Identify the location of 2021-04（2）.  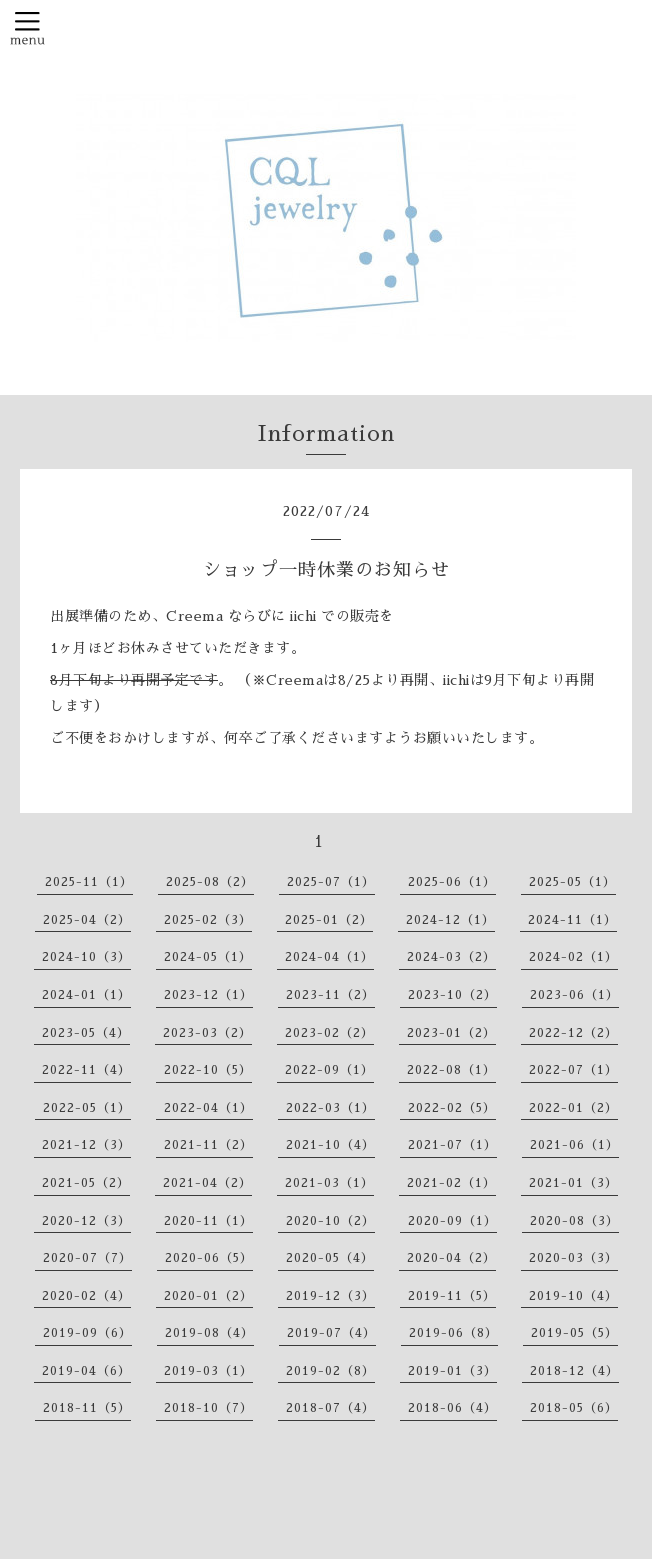
(207, 1183).